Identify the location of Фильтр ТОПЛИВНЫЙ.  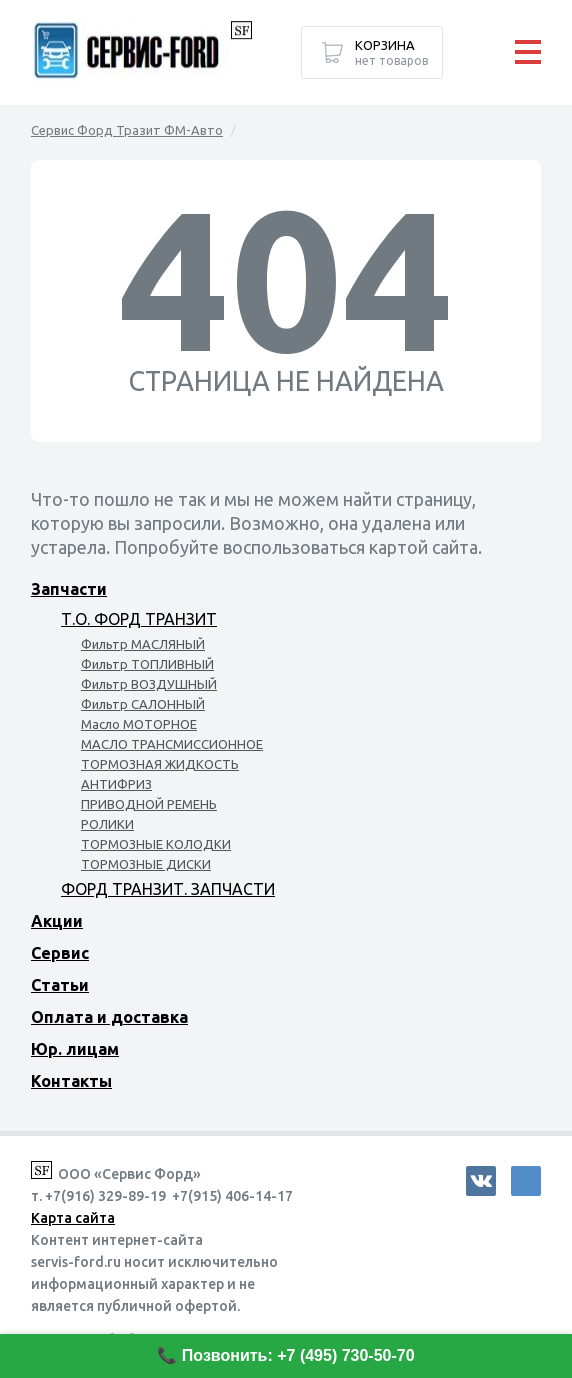
(147, 664).